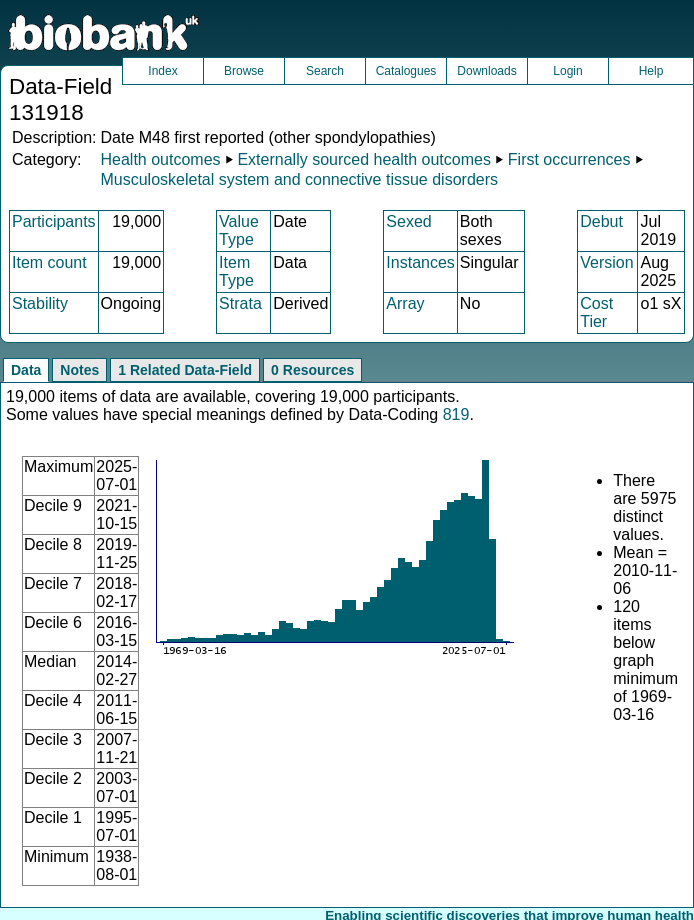 The height and width of the screenshot is (920, 694). I want to click on 819, so click(456, 414).